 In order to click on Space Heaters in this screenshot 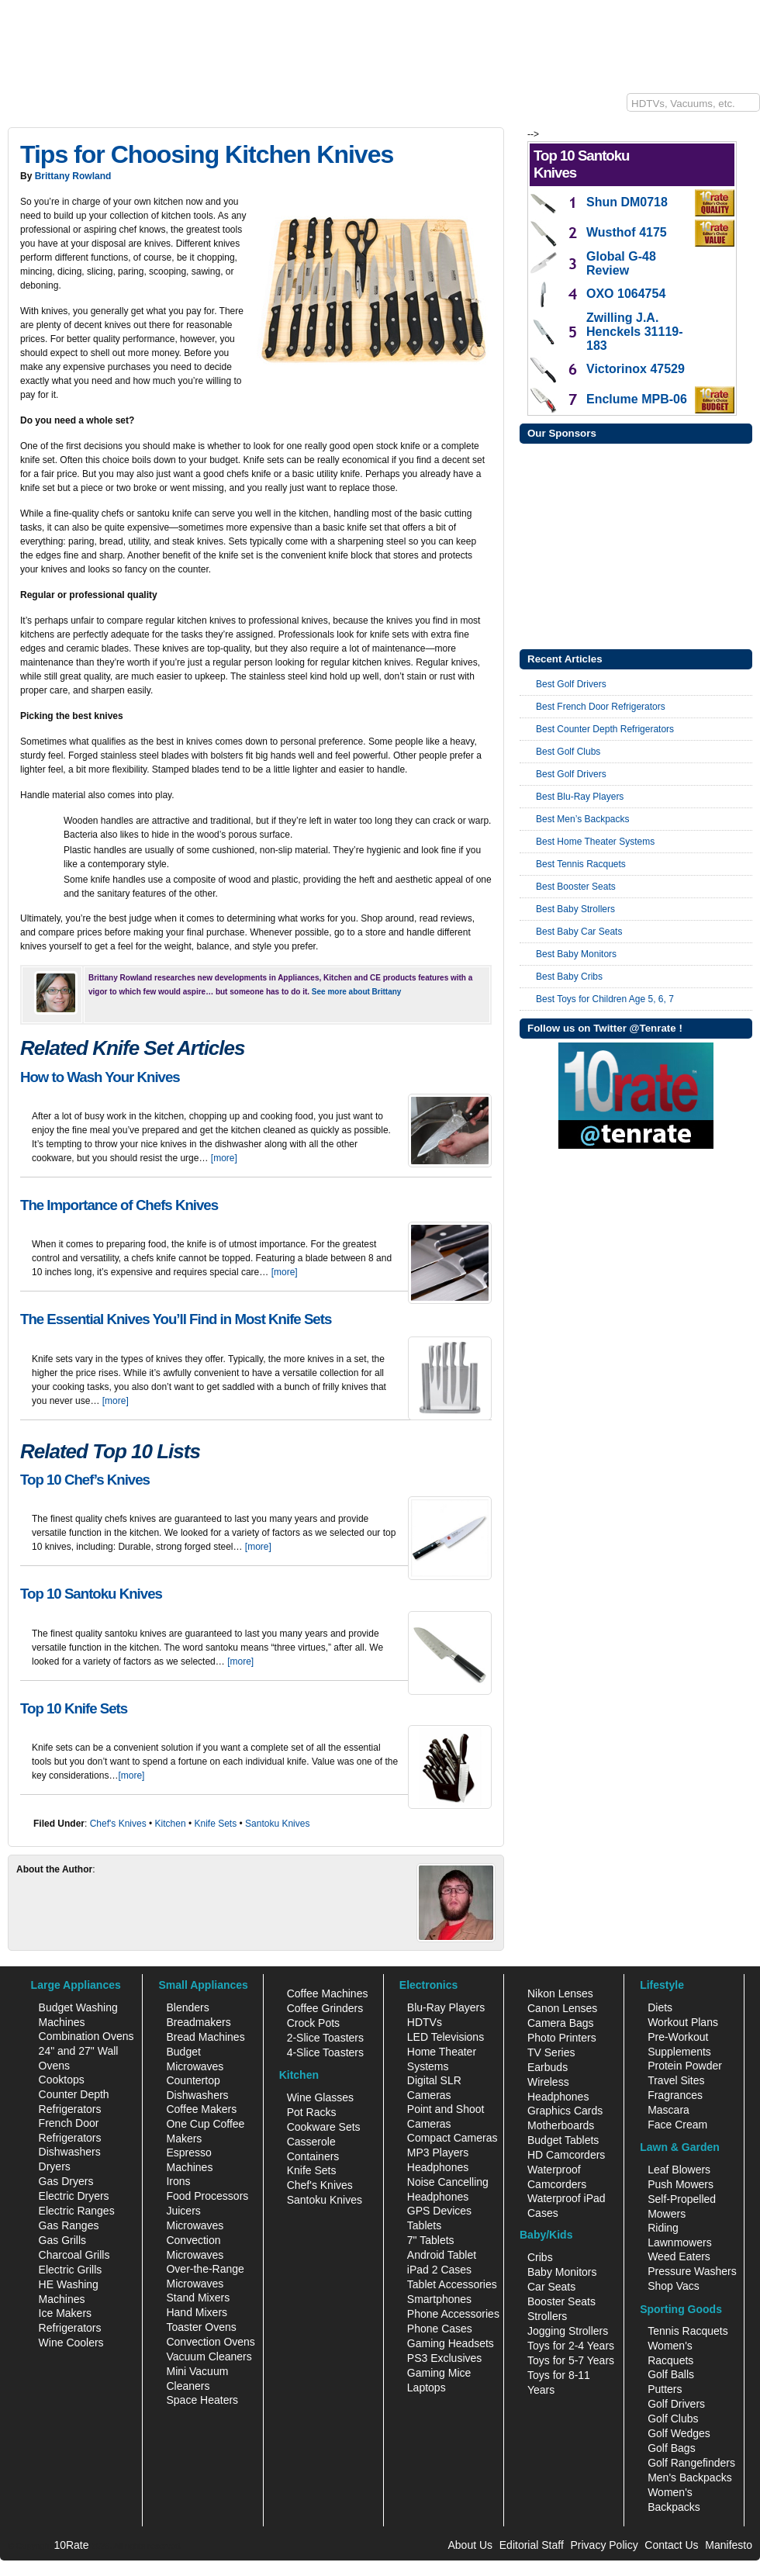, I will do `click(202, 2400)`.